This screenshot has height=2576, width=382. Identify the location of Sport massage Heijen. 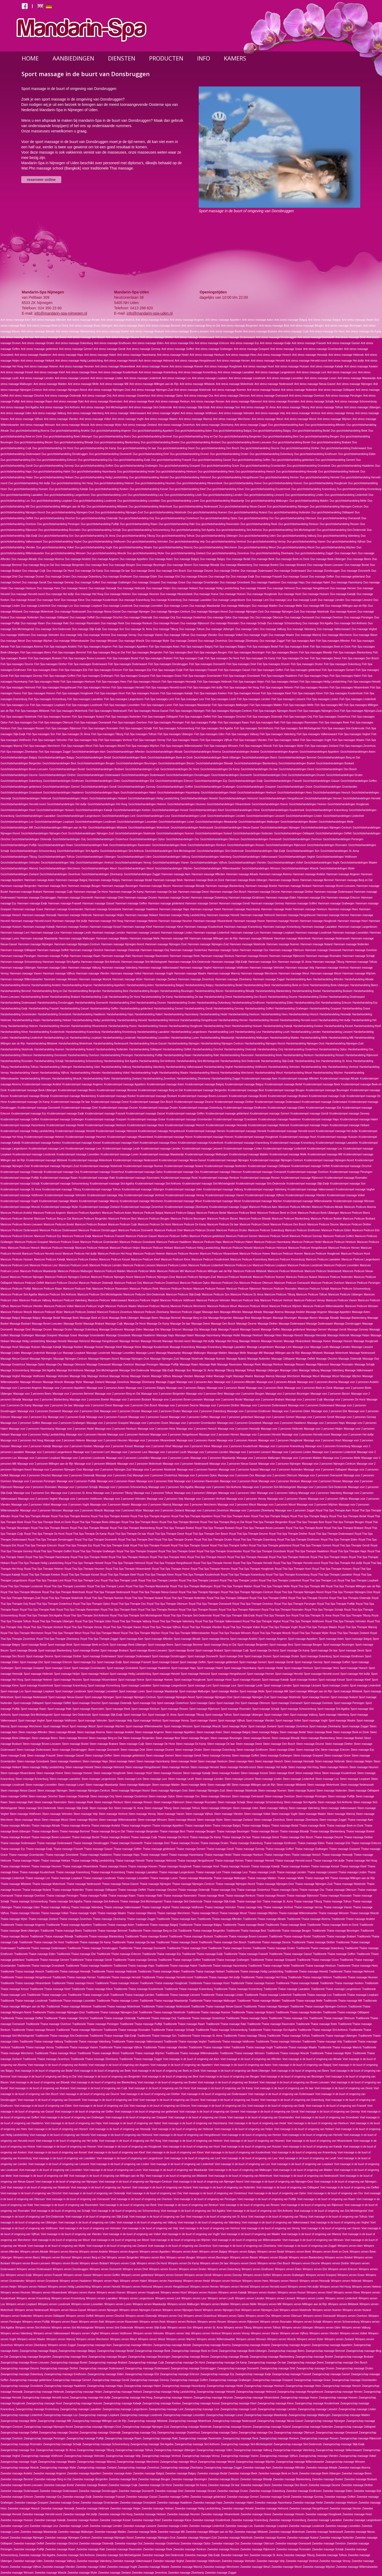
(67, 1673).